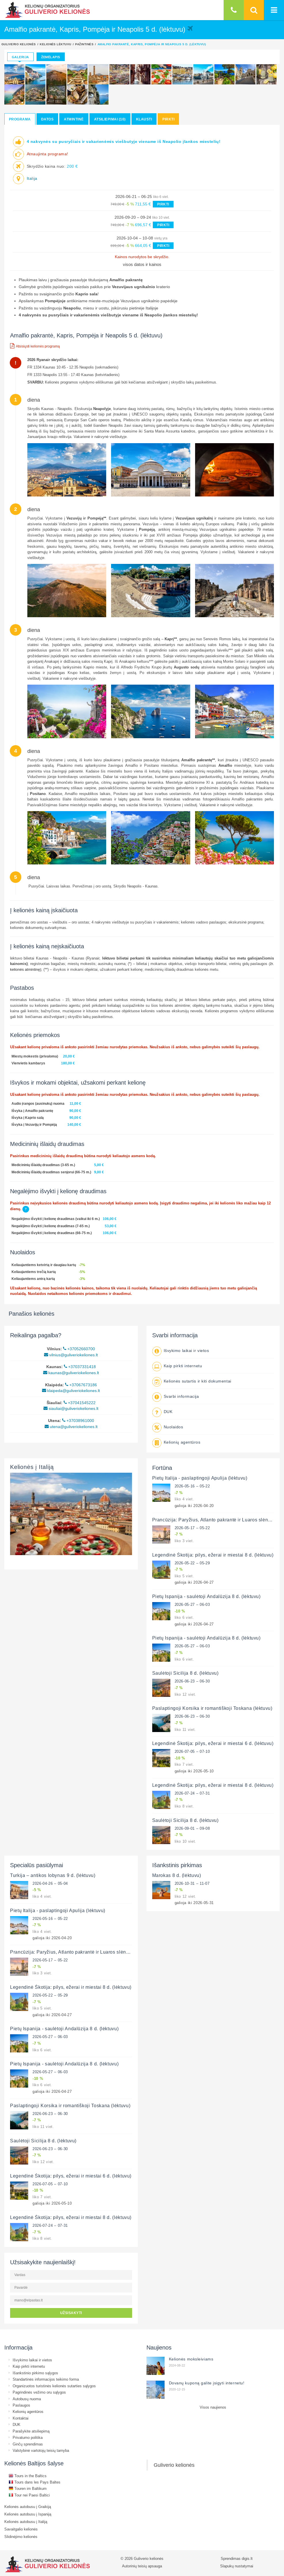 The height and width of the screenshot is (2576, 284). Describe the element at coordinates (181, 1396) in the screenshot. I see `Svarbi informacija` at that location.